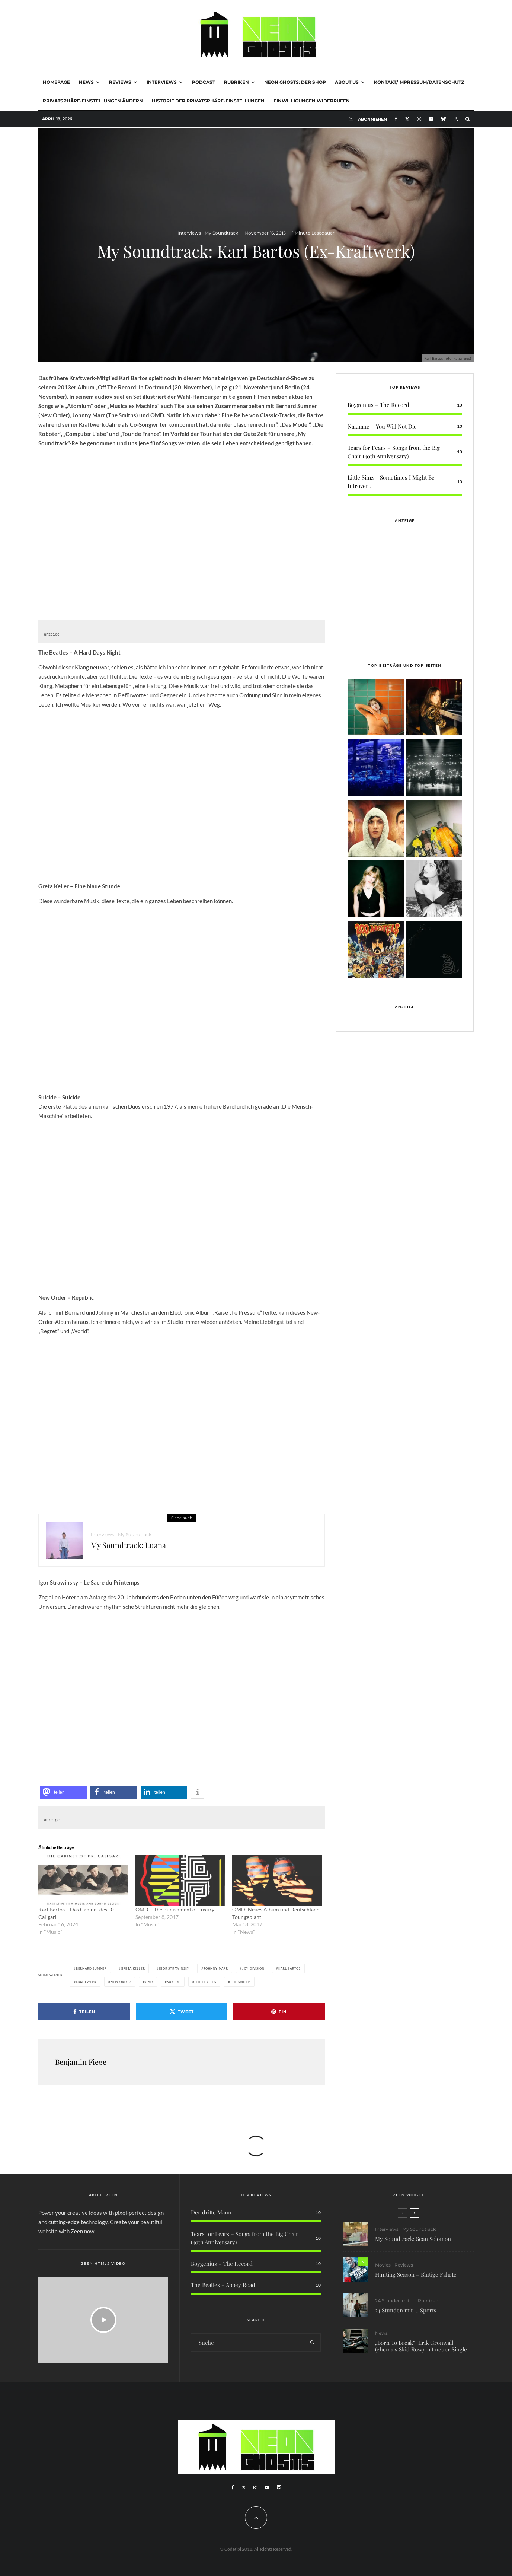  What do you see at coordinates (279, 2487) in the screenshot?
I see `[Twitch]` at bounding box center [279, 2487].